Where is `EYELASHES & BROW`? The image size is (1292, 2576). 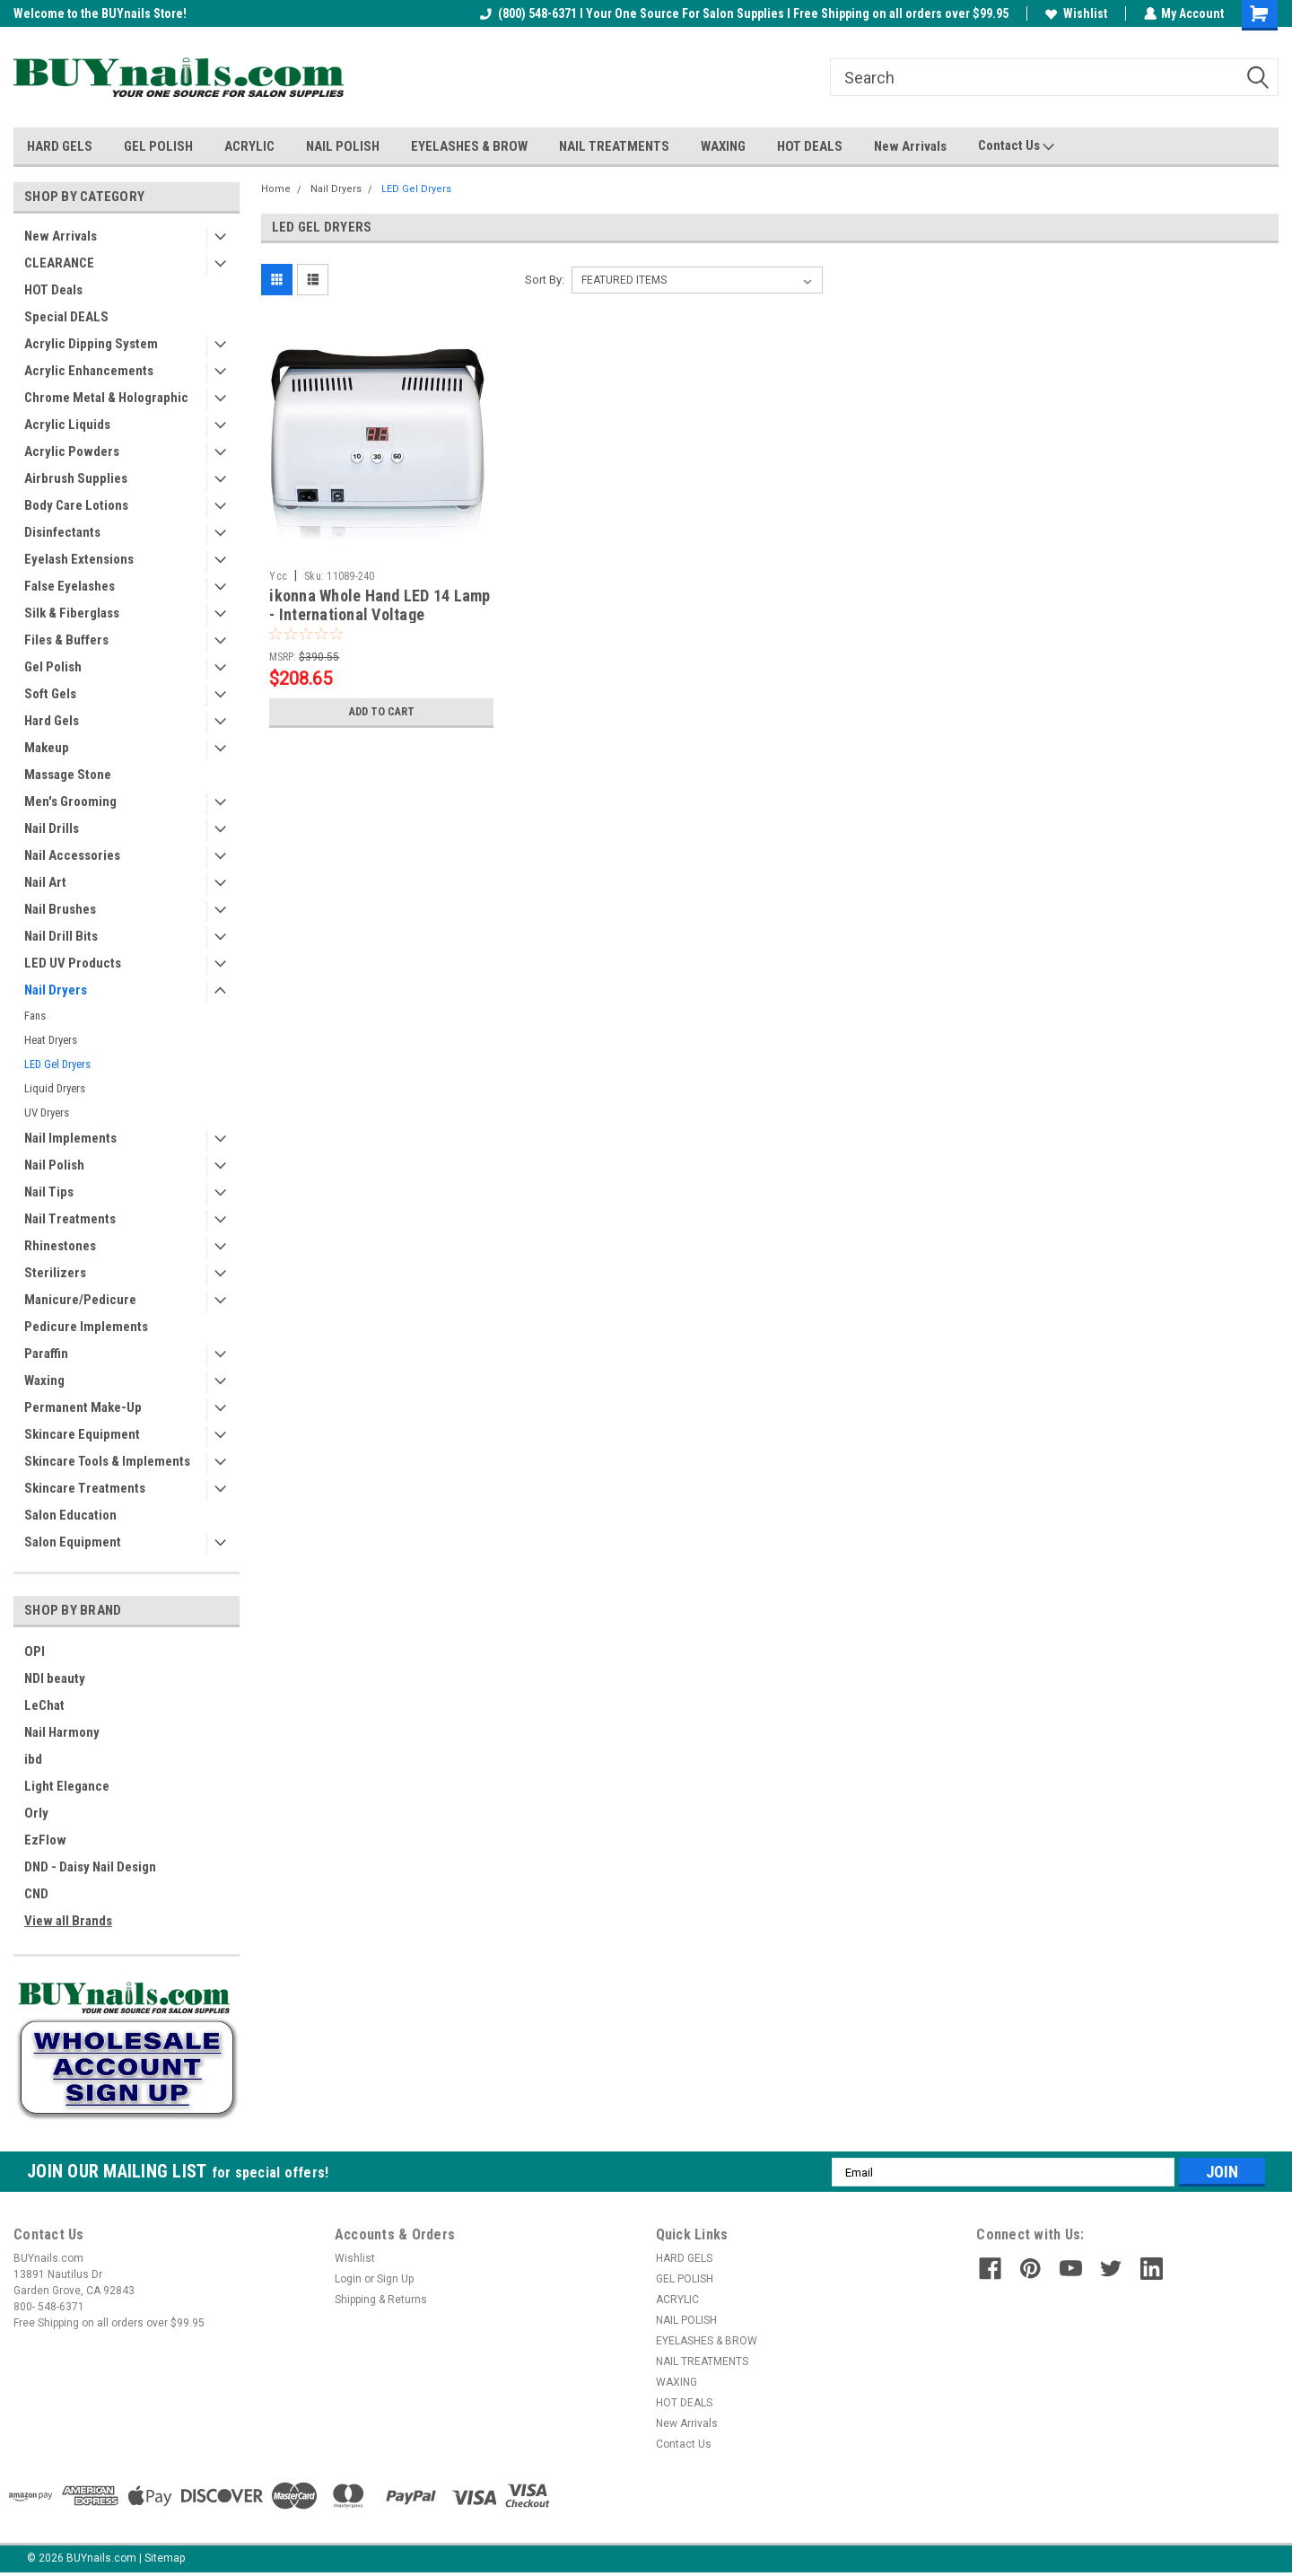
EYELASHES & BROW is located at coordinates (469, 146).